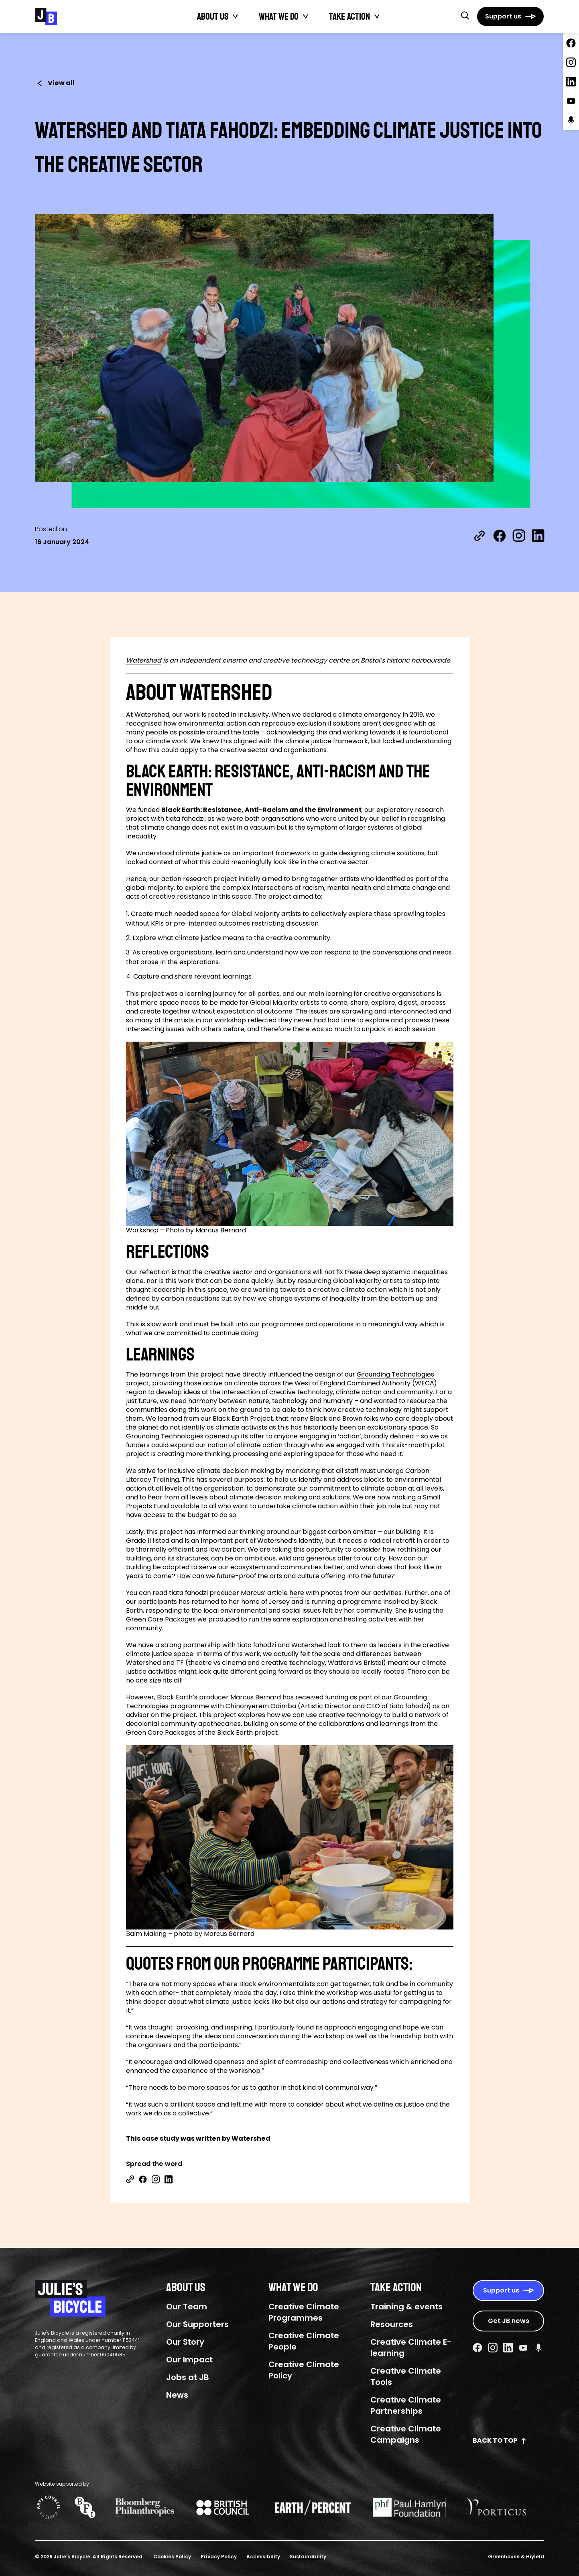 This screenshot has height=2576, width=579. I want to click on Sustainability, so click(308, 2556).